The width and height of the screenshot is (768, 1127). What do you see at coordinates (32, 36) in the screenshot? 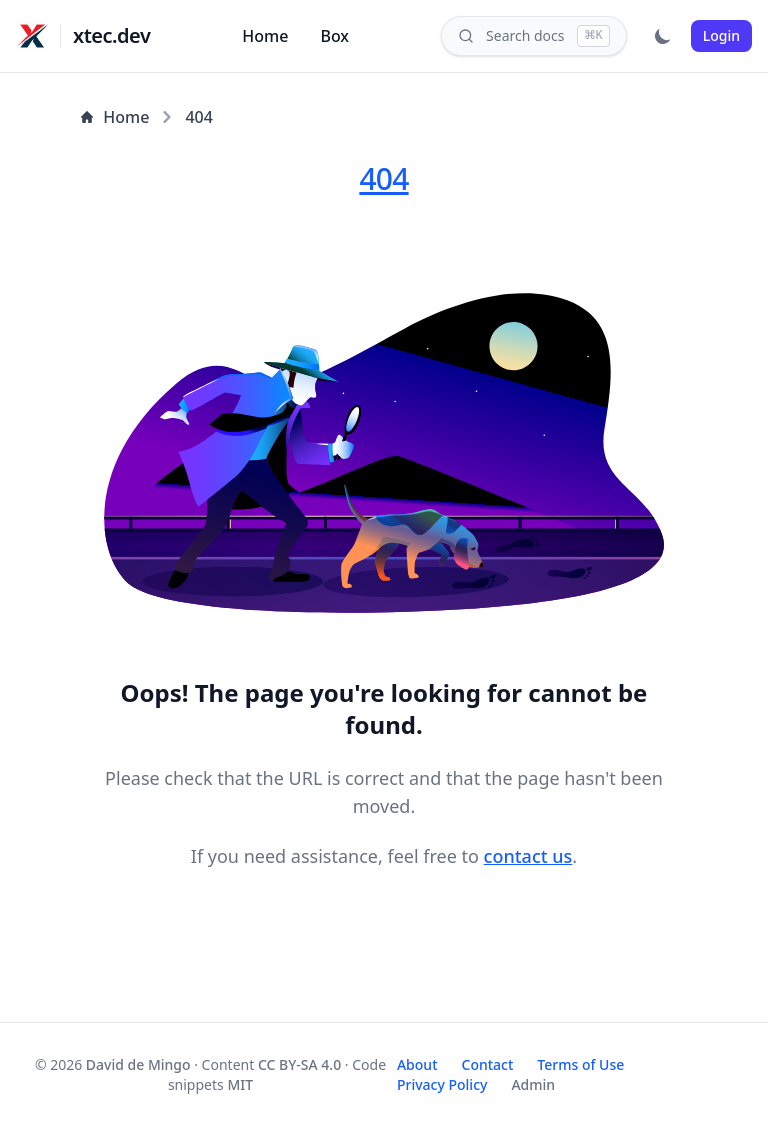
I see `[xtec.dev]` at bounding box center [32, 36].